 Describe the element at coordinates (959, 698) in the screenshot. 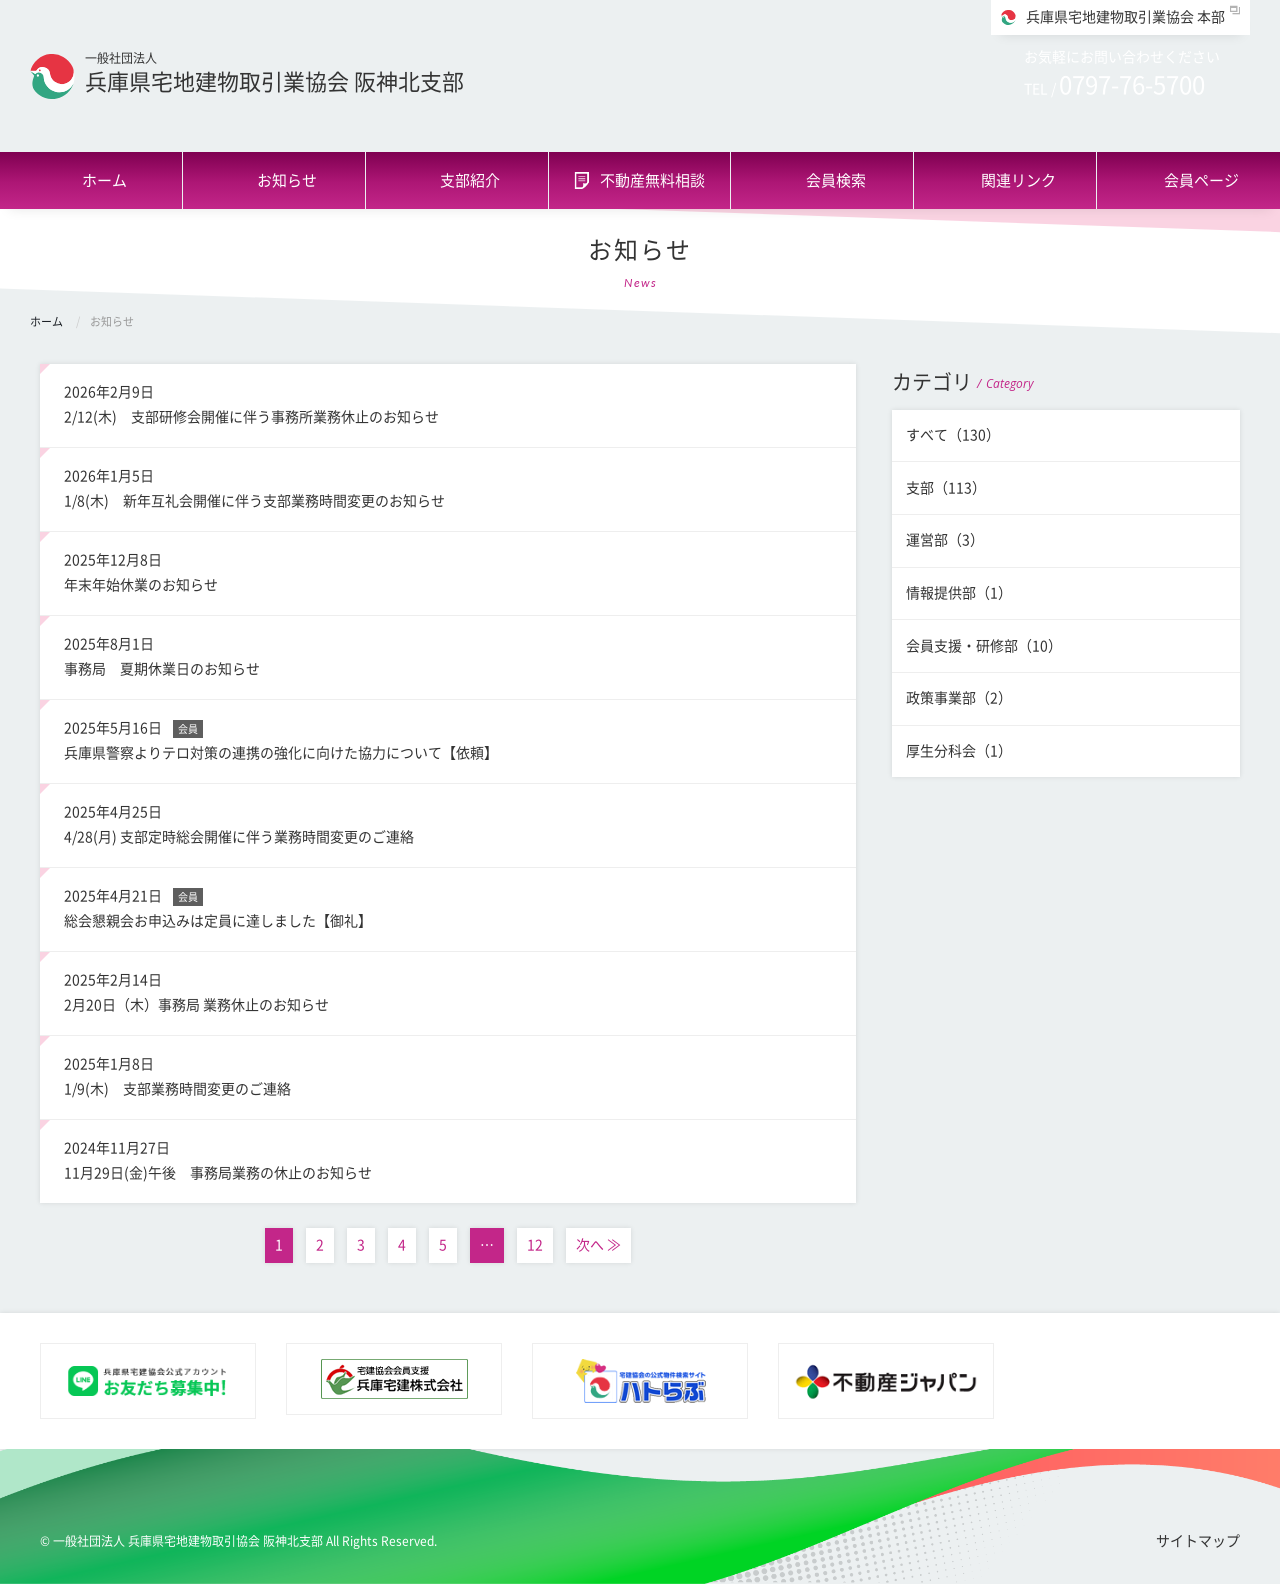

I see `政策事業部（2）` at that location.